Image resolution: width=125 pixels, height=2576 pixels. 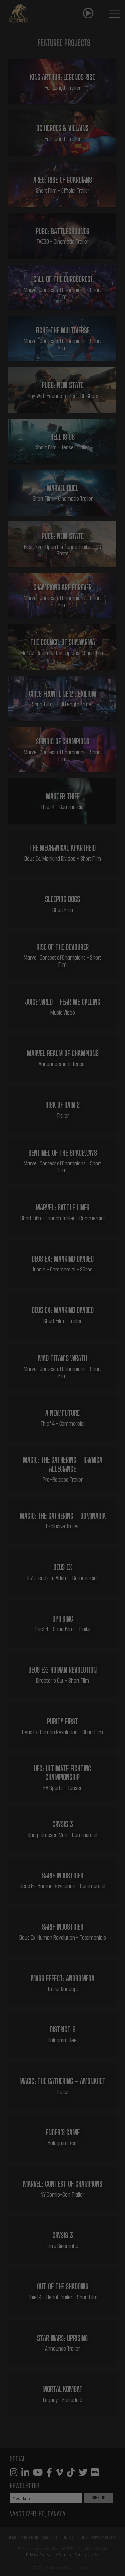 I want to click on Newsletter, so click(x=24, y=2485).